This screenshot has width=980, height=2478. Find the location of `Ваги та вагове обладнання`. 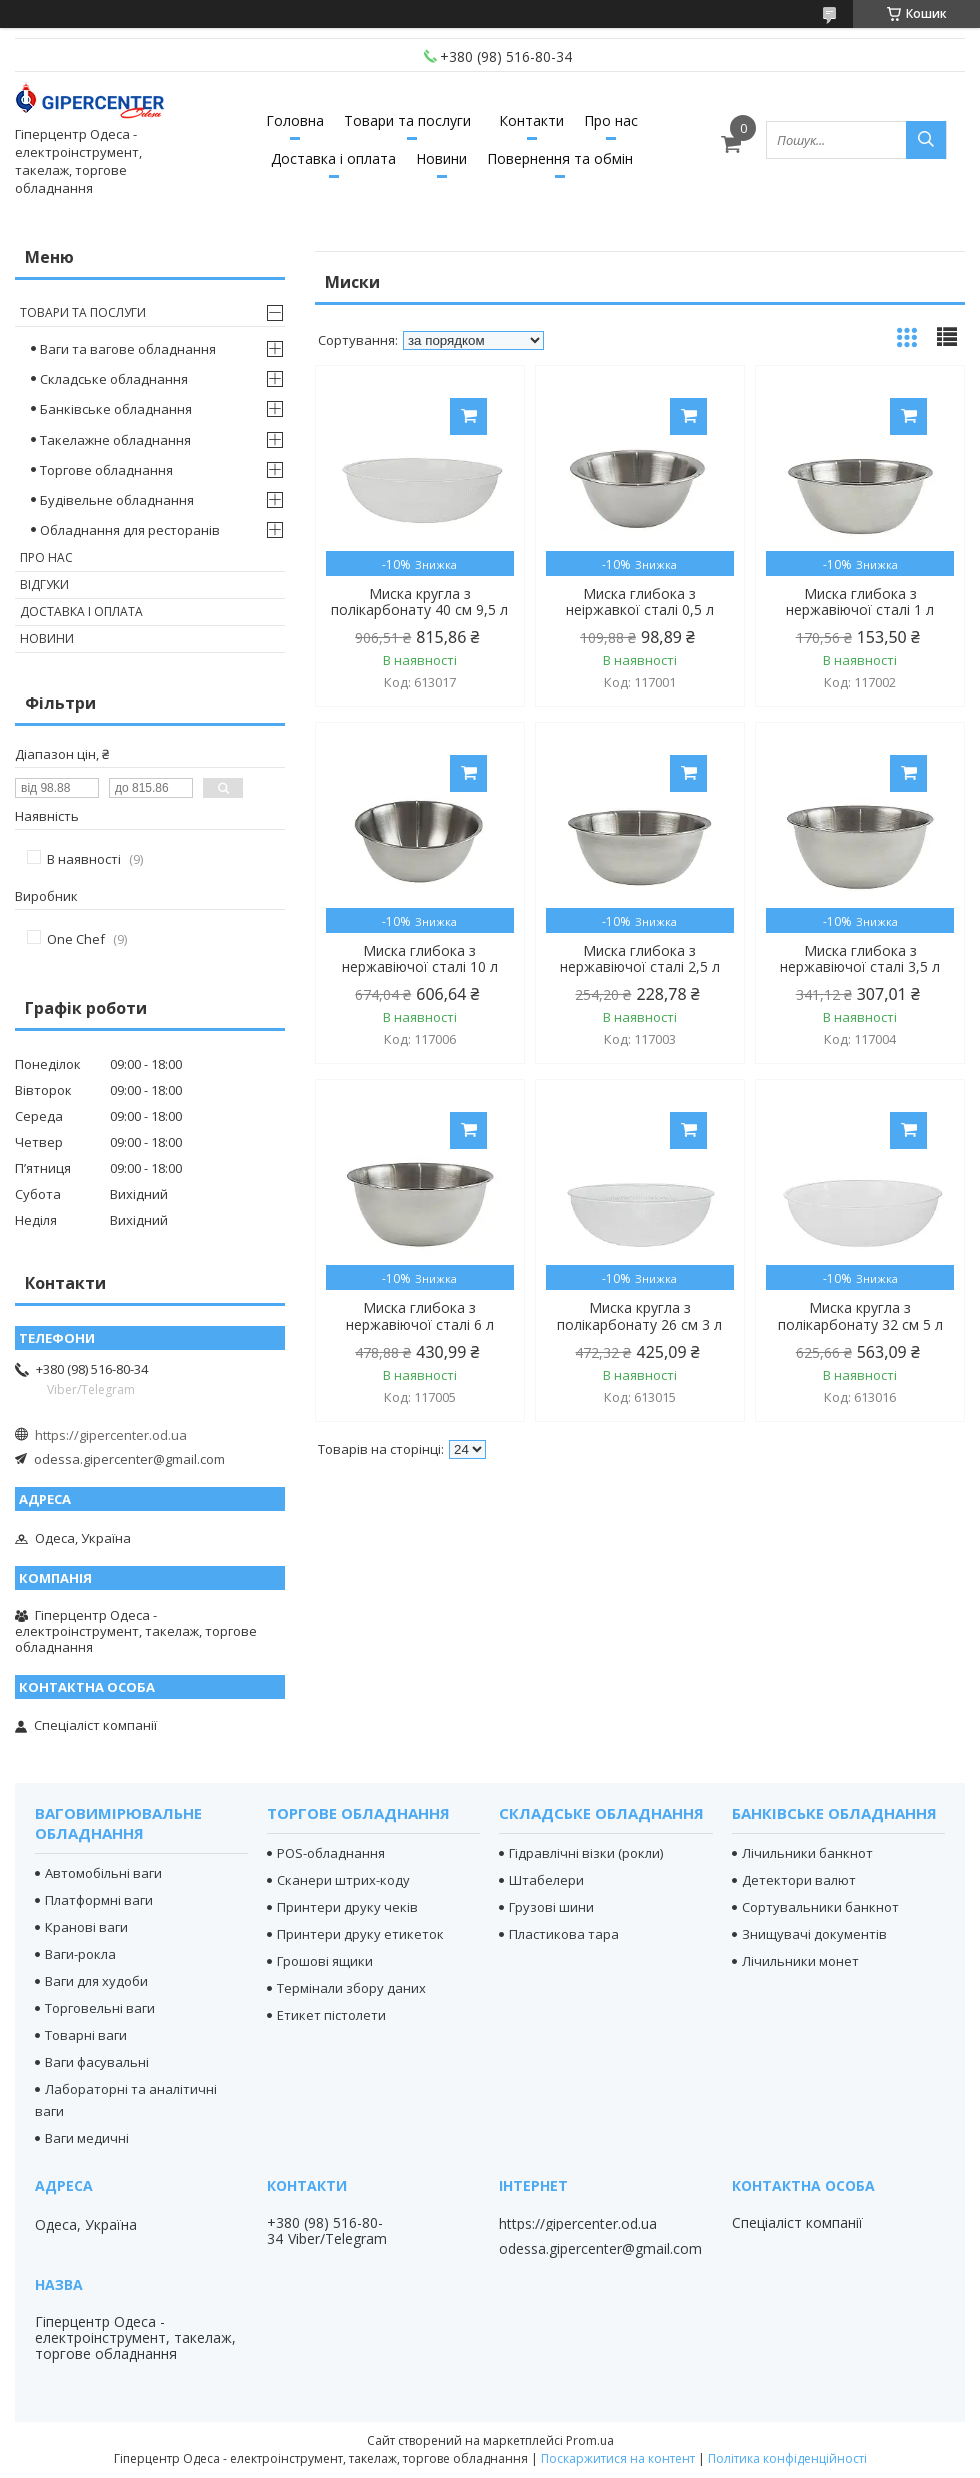

Ваги та вагове обладнання is located at coordinates (128, 349).